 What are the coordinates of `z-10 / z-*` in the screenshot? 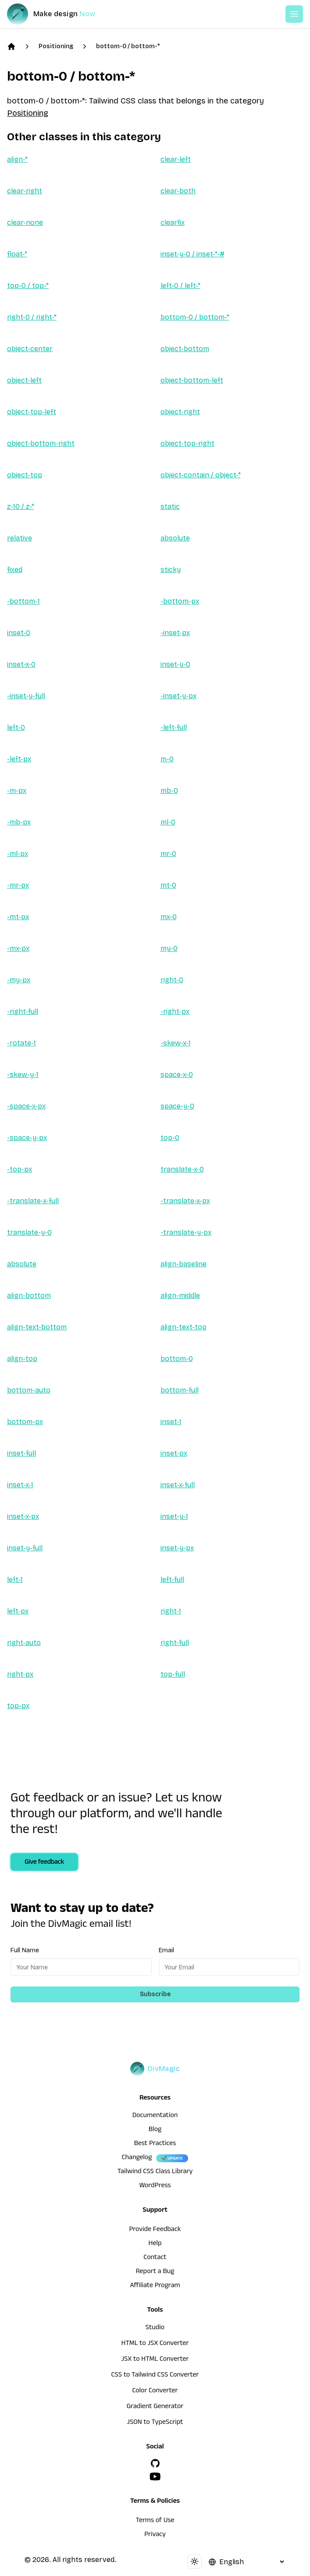 It's located at (20, 506).